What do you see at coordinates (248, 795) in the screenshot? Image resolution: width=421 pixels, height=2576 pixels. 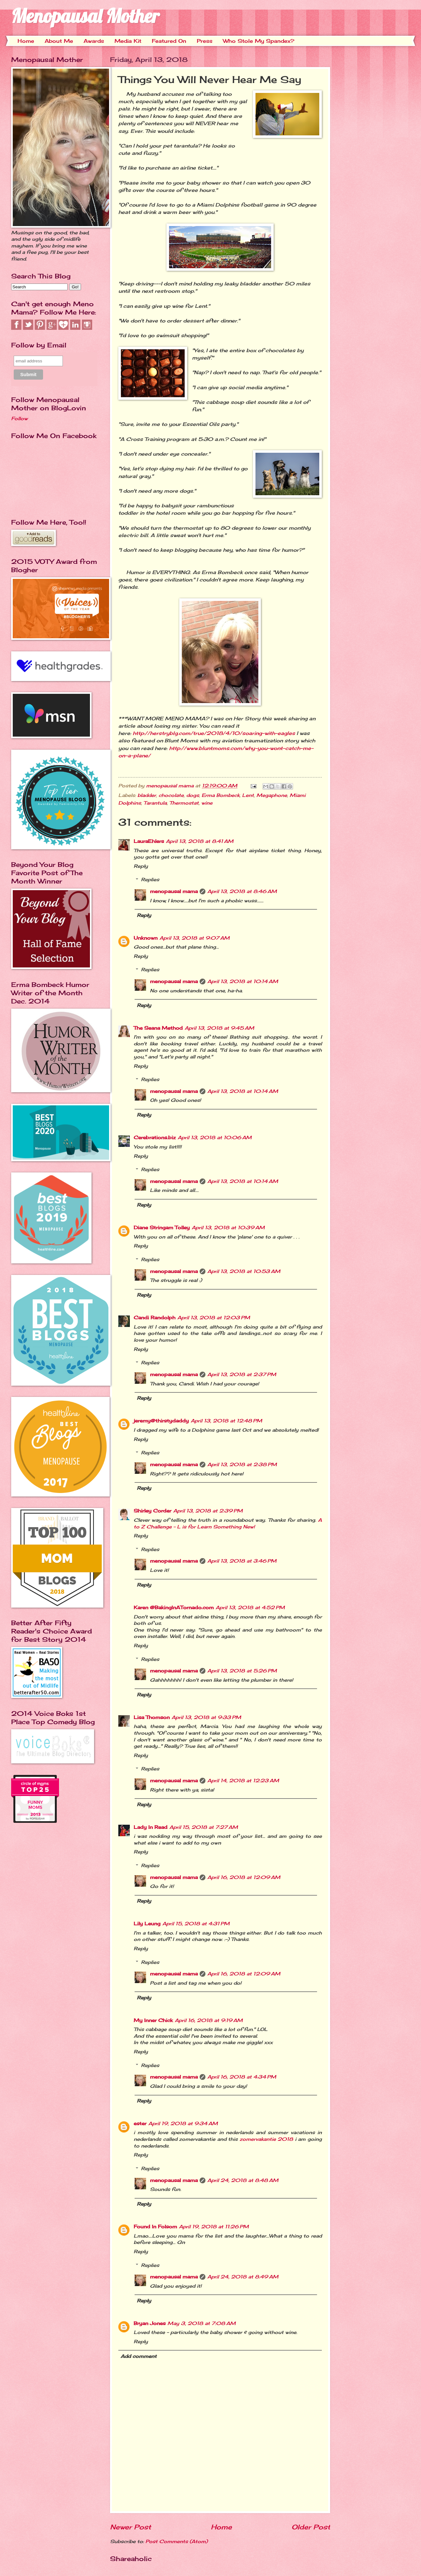 I see `Lent` at bounding box center [248, 795].